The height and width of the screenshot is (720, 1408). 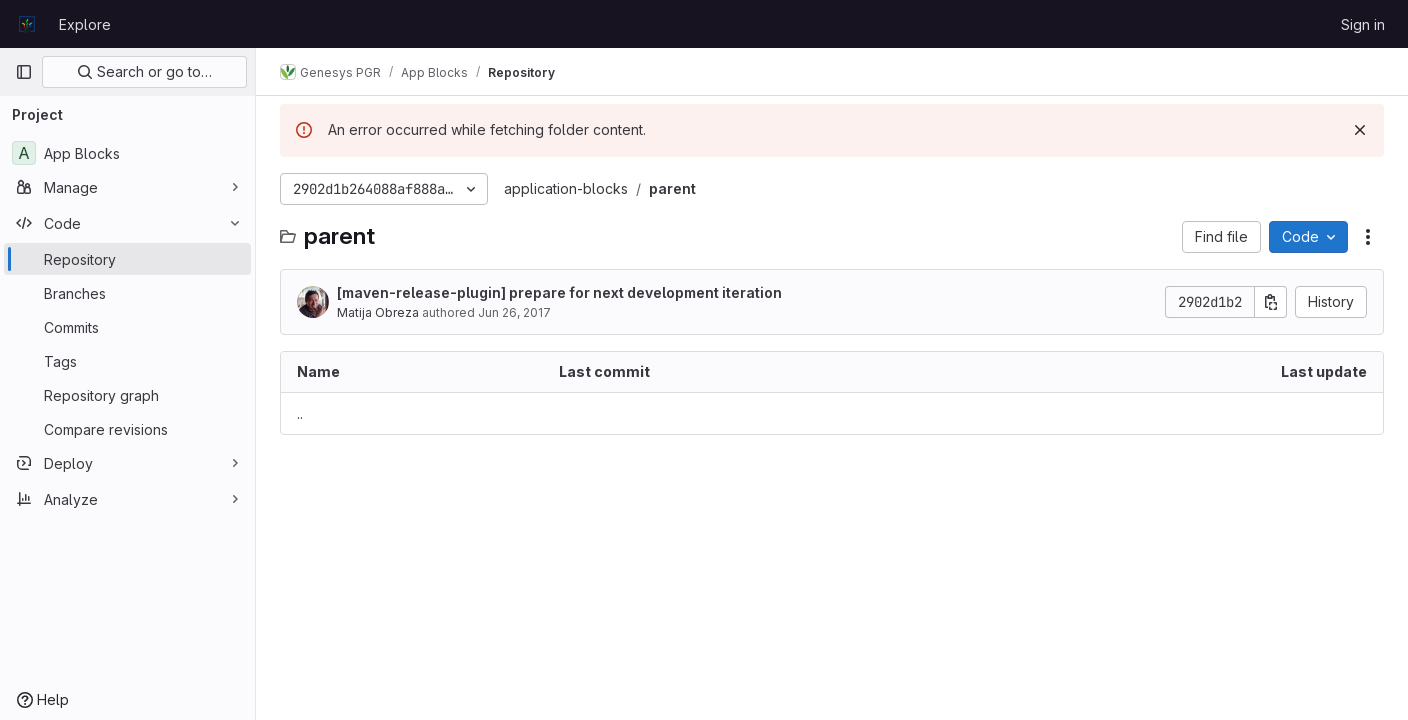 What do you see at coordinates (127, 259) in the screenshot?
I see `[Repository]` at bounding box center [127, 259].